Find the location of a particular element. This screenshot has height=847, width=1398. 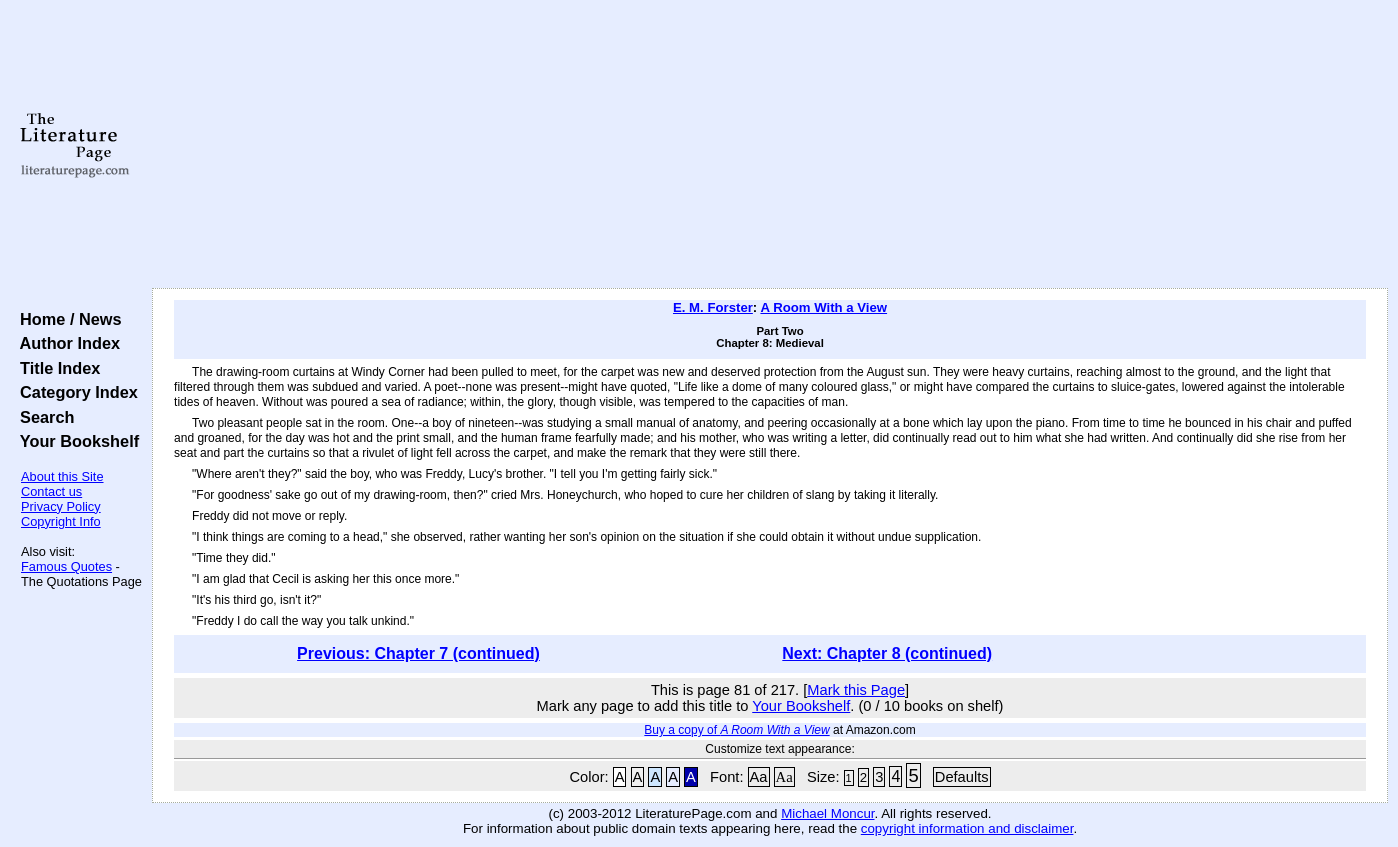

E. M. Forster is located at coordinates (713, 307).